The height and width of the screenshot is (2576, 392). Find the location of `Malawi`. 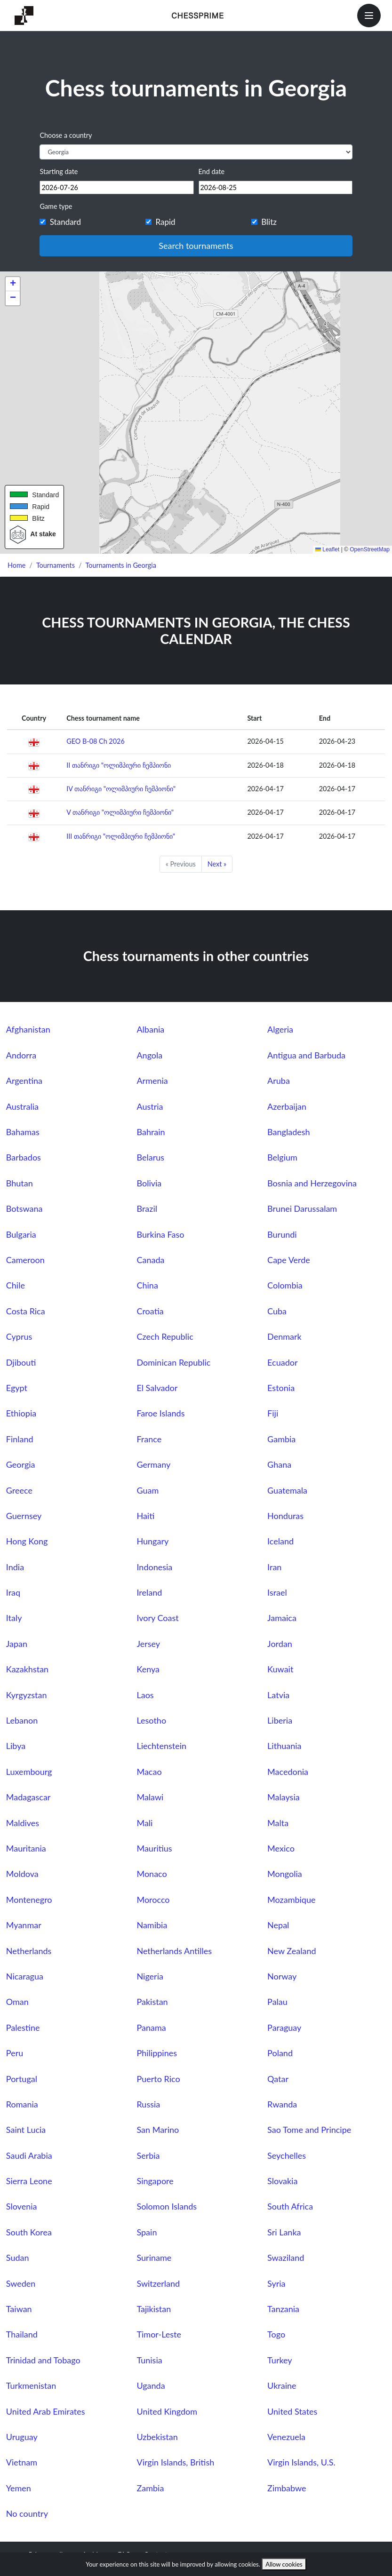

Malawi is located at coordinates (149, 1797).